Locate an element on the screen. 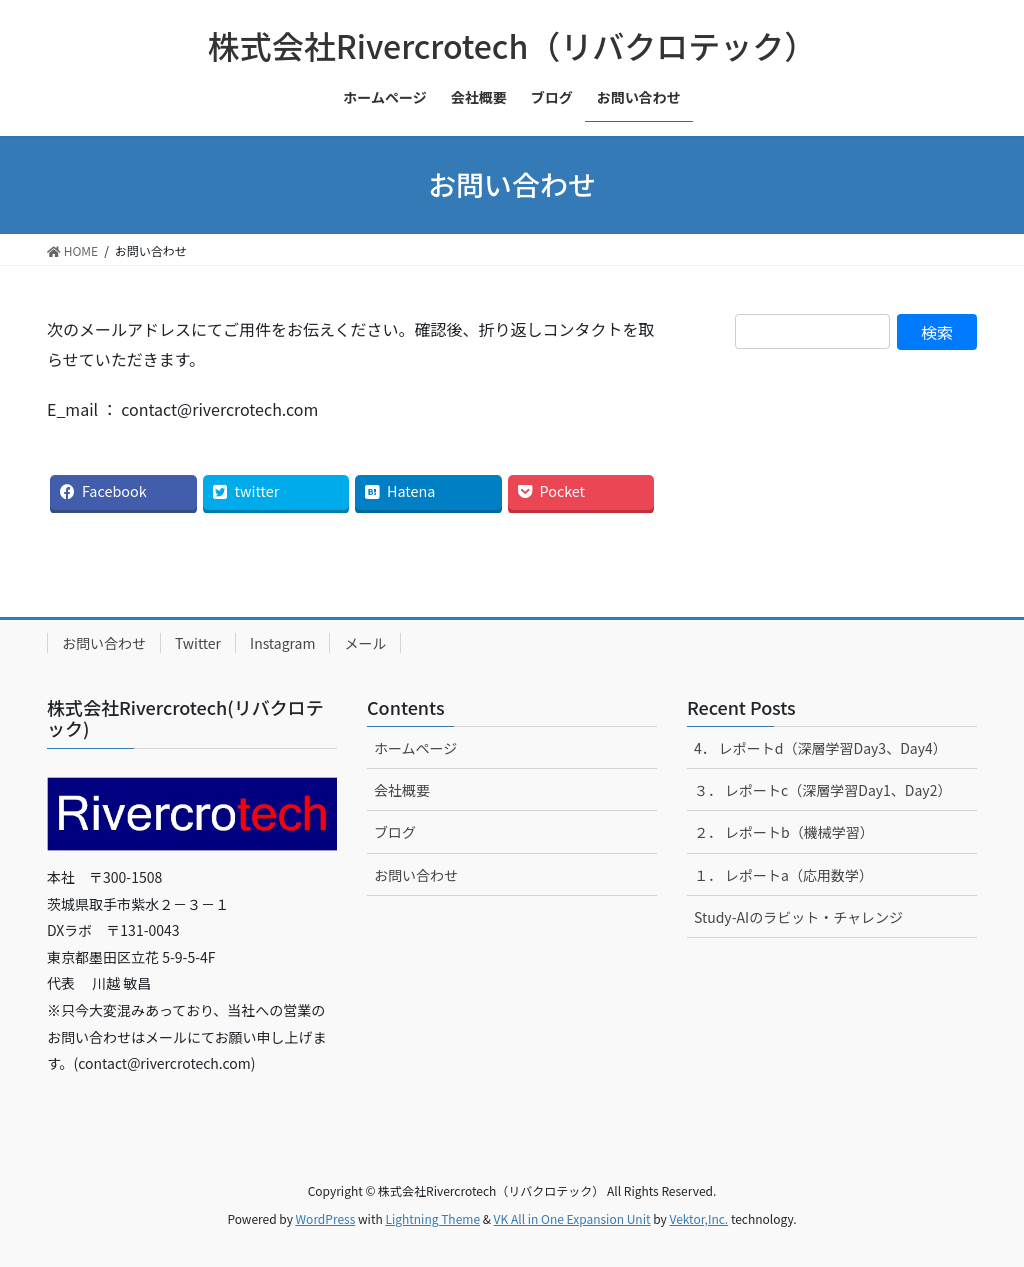  Instagram is located at coordinates (282, 643).